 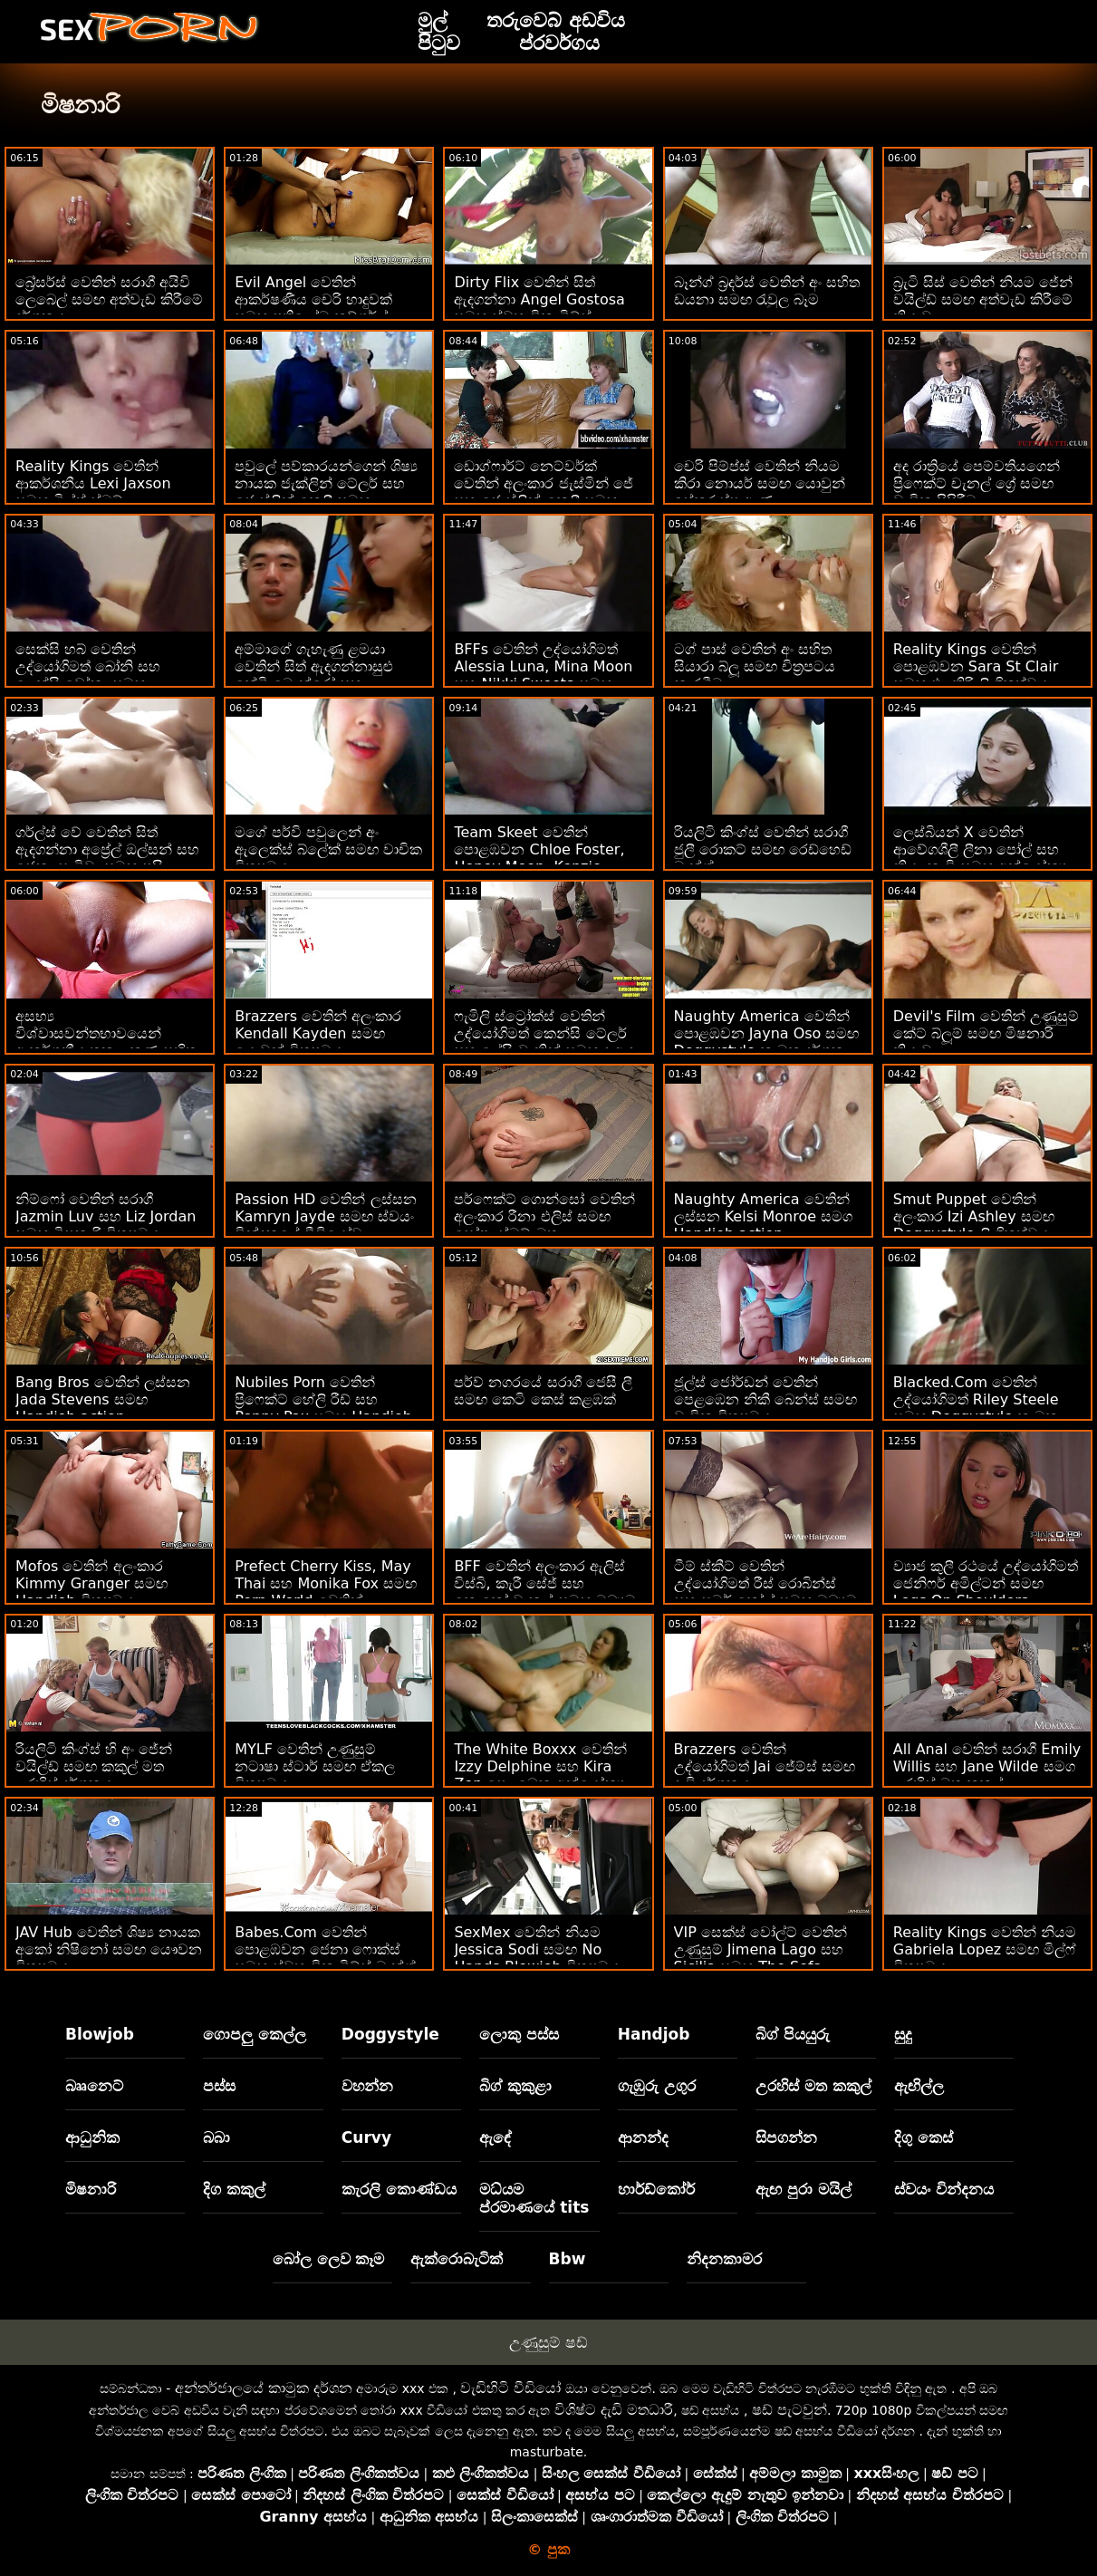 What do you see at coordinates (548, 2342) in the screenshot?
I see `උණුසුම් ෂඩ්` at bounding box center [548, 2342].